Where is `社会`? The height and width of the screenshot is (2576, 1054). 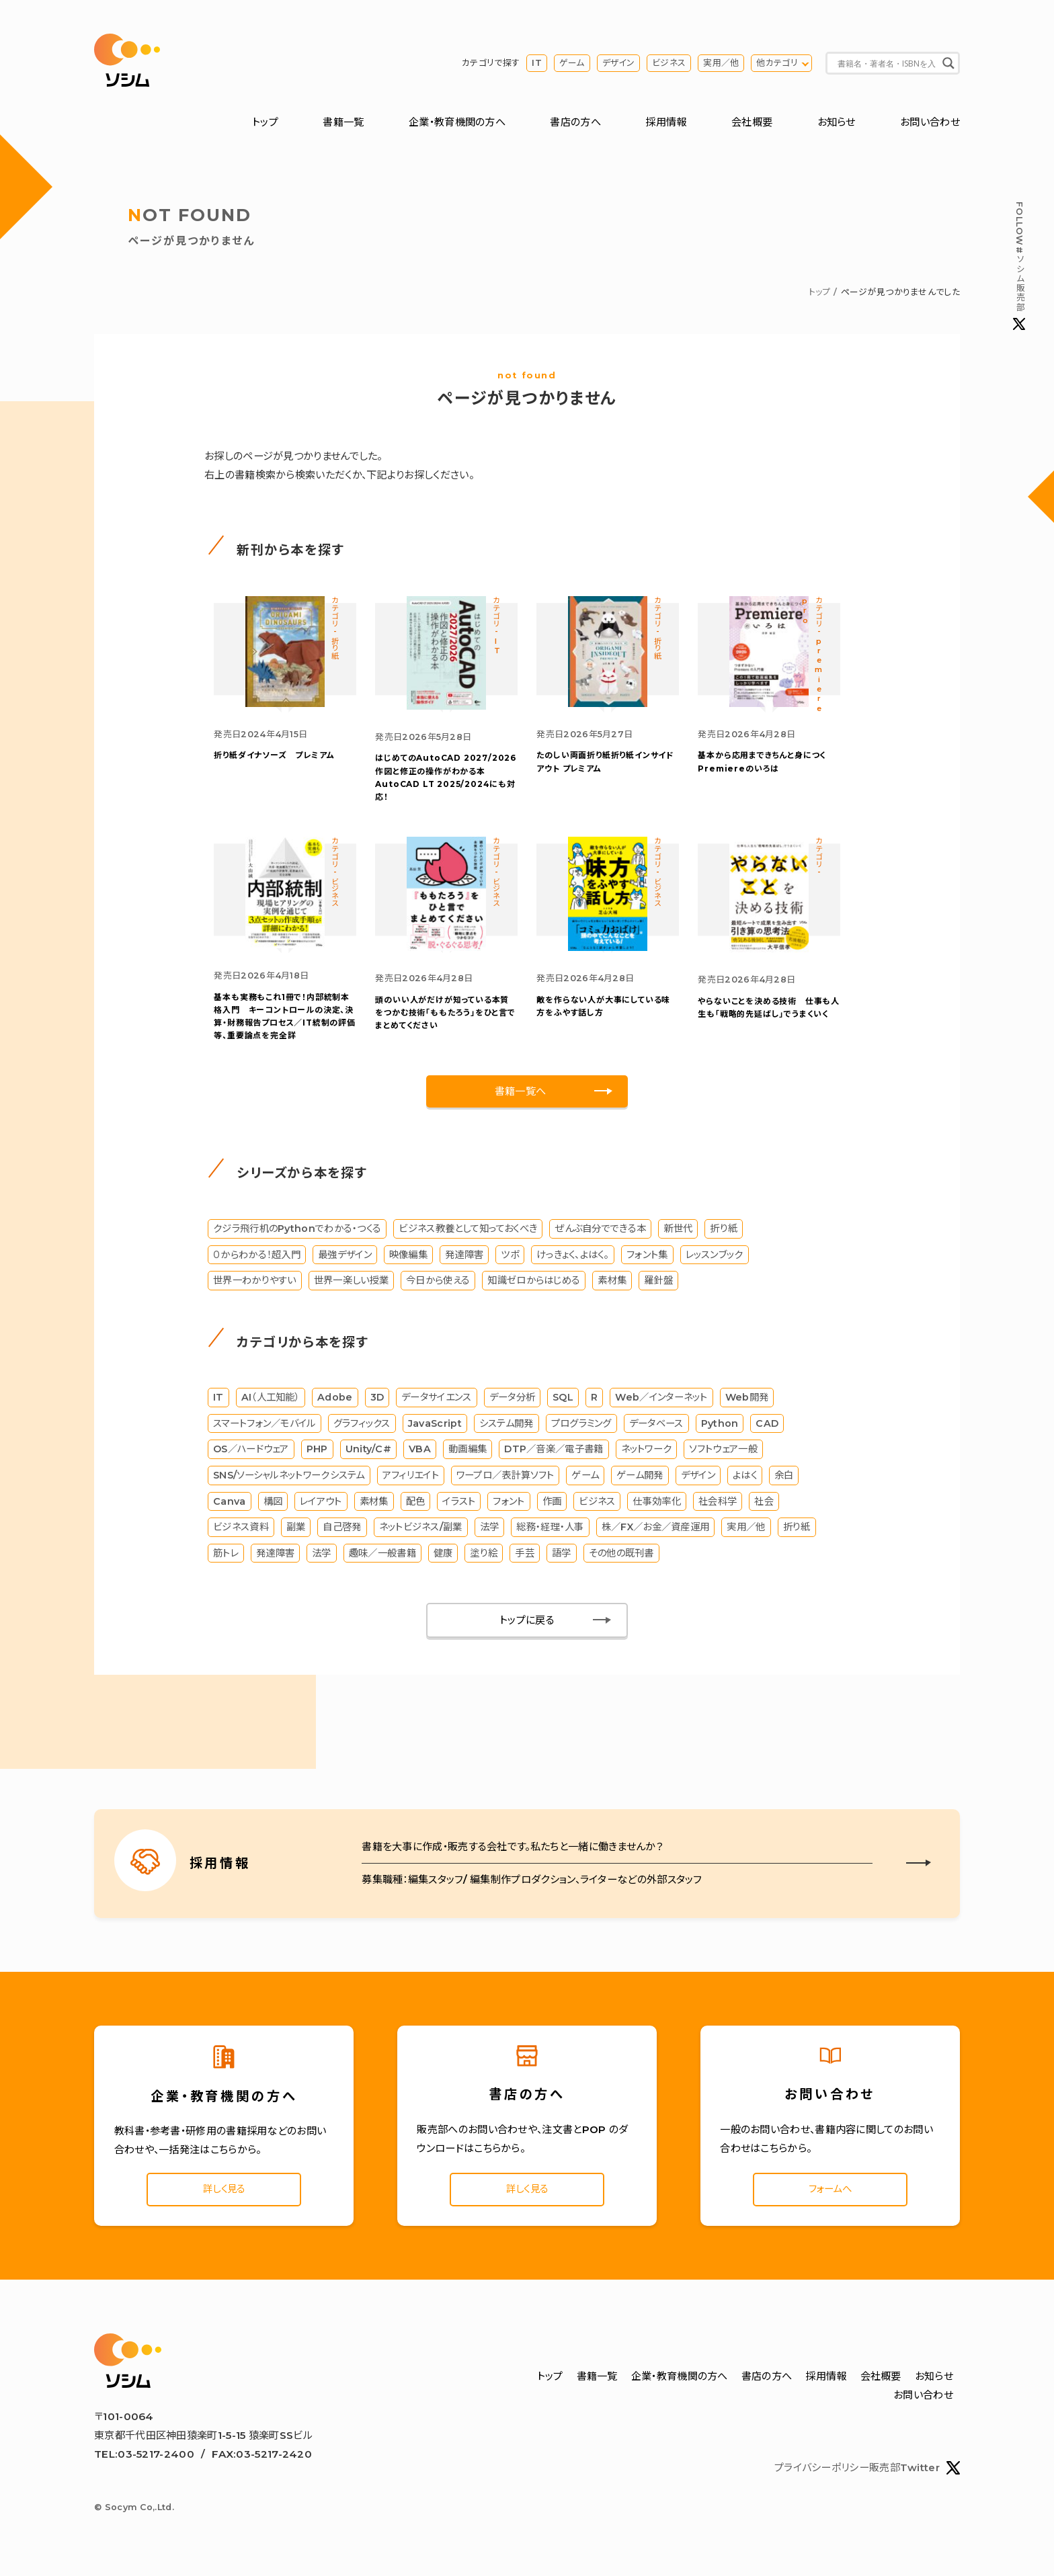 社会 is located at coordinates (764, 1508).